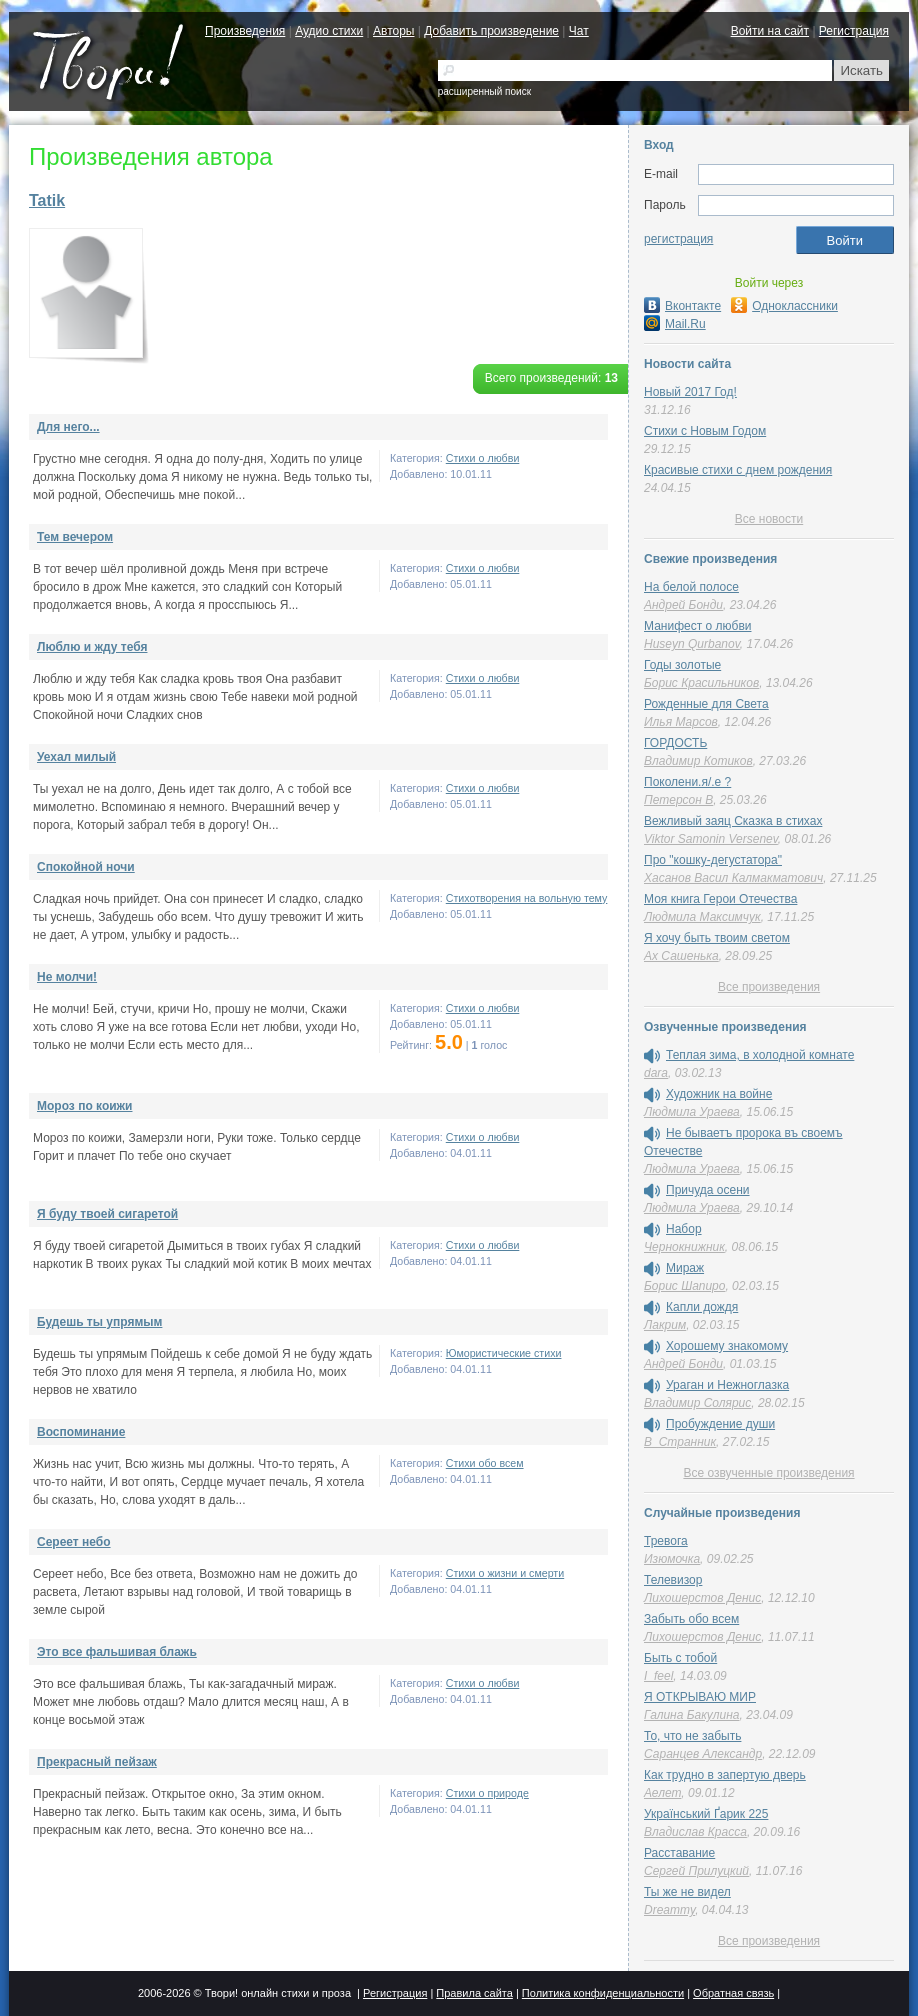 This screenshot has width=918, height=2016. Describe the element at coordinates (691, 1715) in the screenshot. I see `Галина Бакулина` at that location.